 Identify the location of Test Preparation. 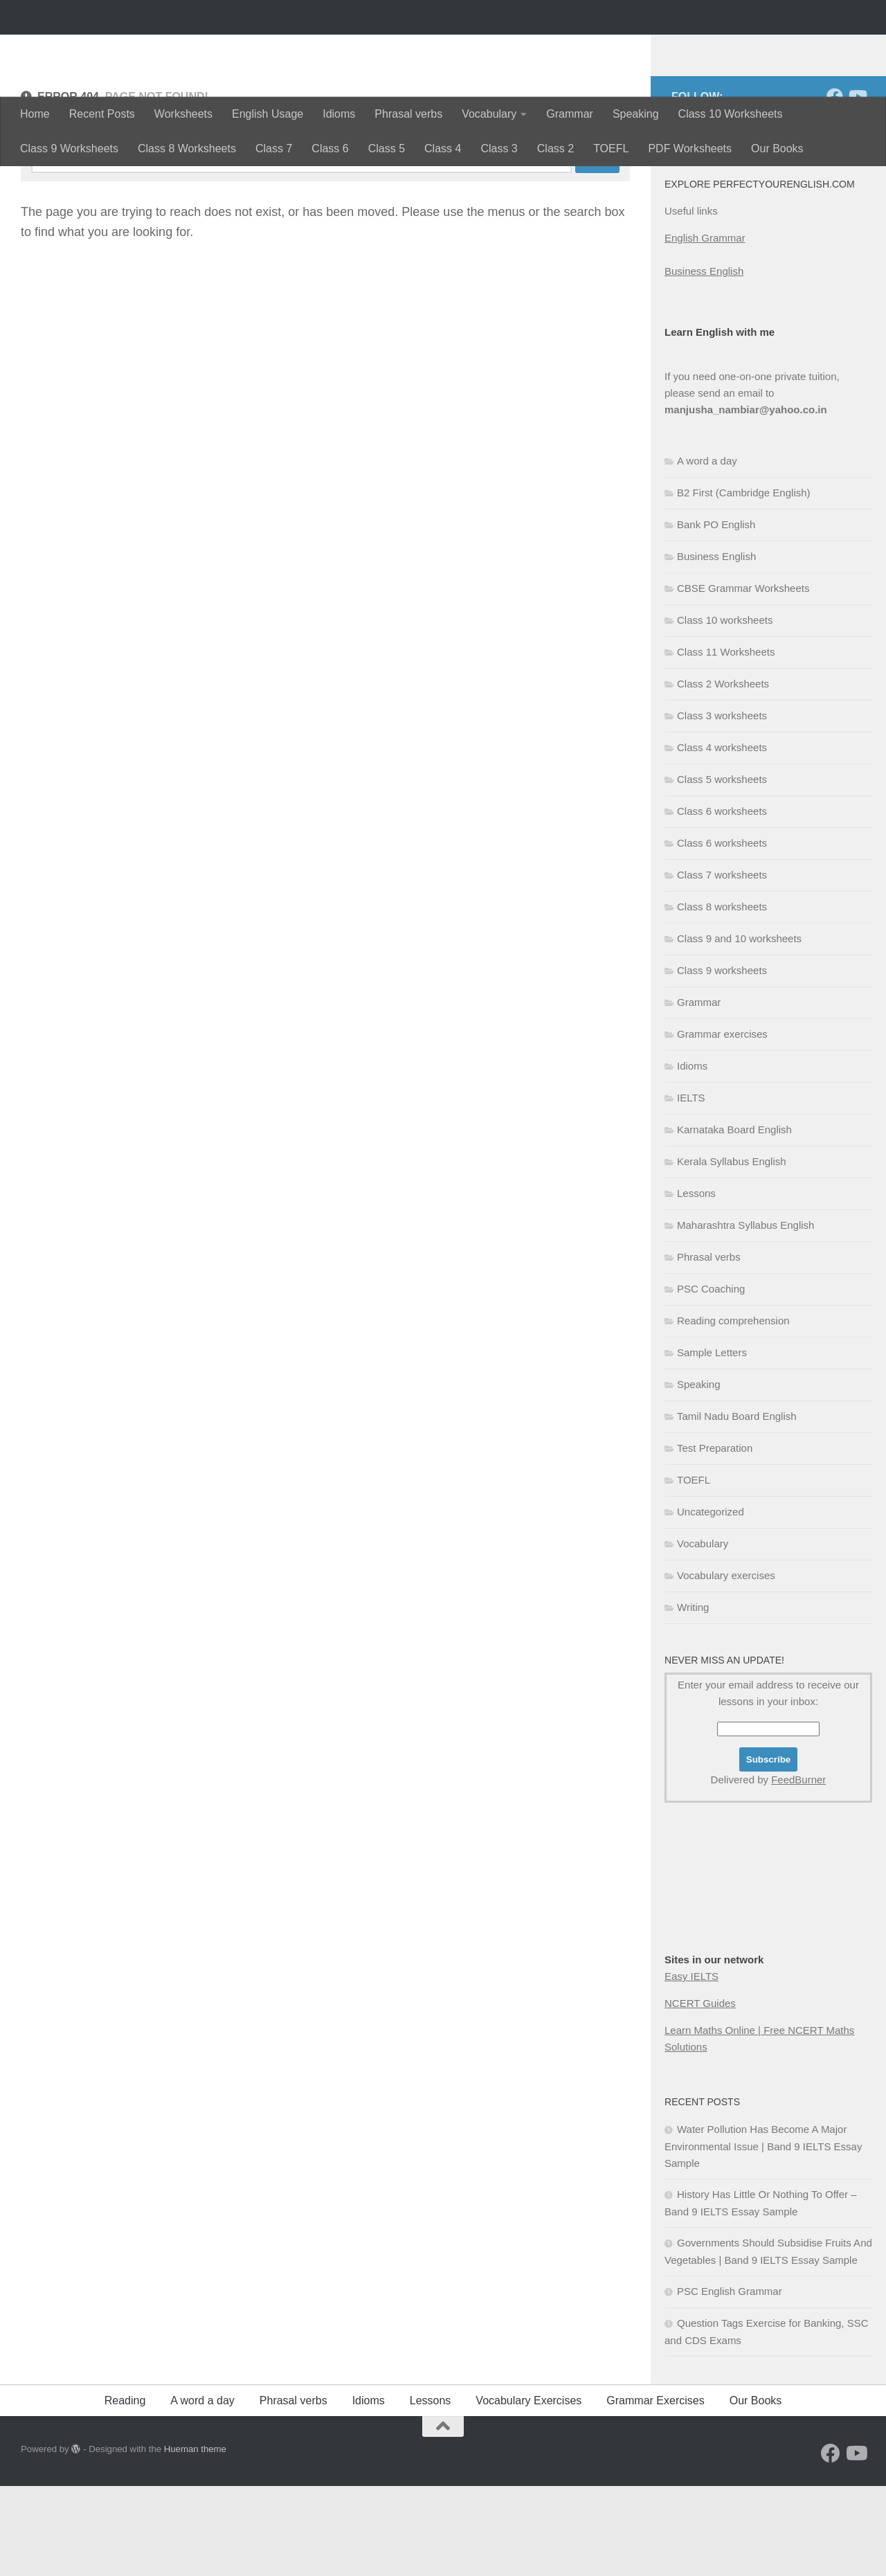
(714, 1538).